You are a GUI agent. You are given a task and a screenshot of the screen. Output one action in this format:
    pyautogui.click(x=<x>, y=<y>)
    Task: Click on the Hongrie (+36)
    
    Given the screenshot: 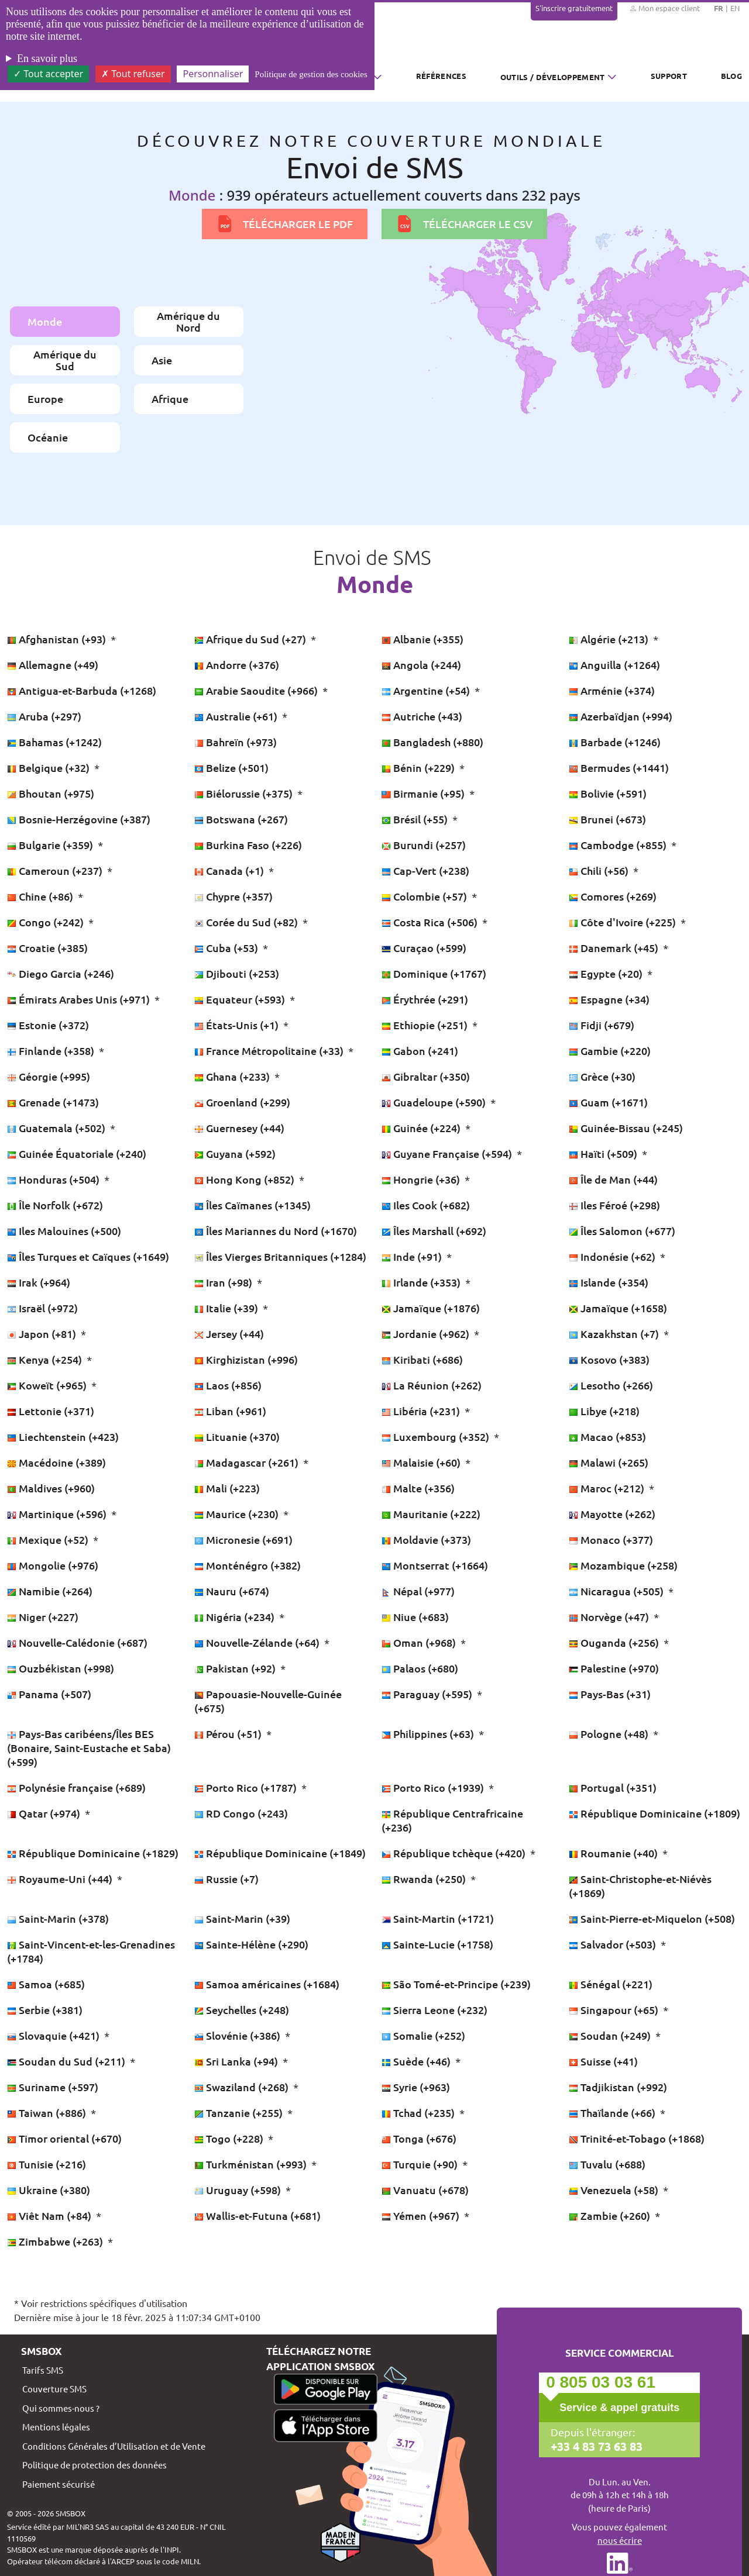 What is the action you would take?
    pyautogui.click(x=422, y=1179)
    